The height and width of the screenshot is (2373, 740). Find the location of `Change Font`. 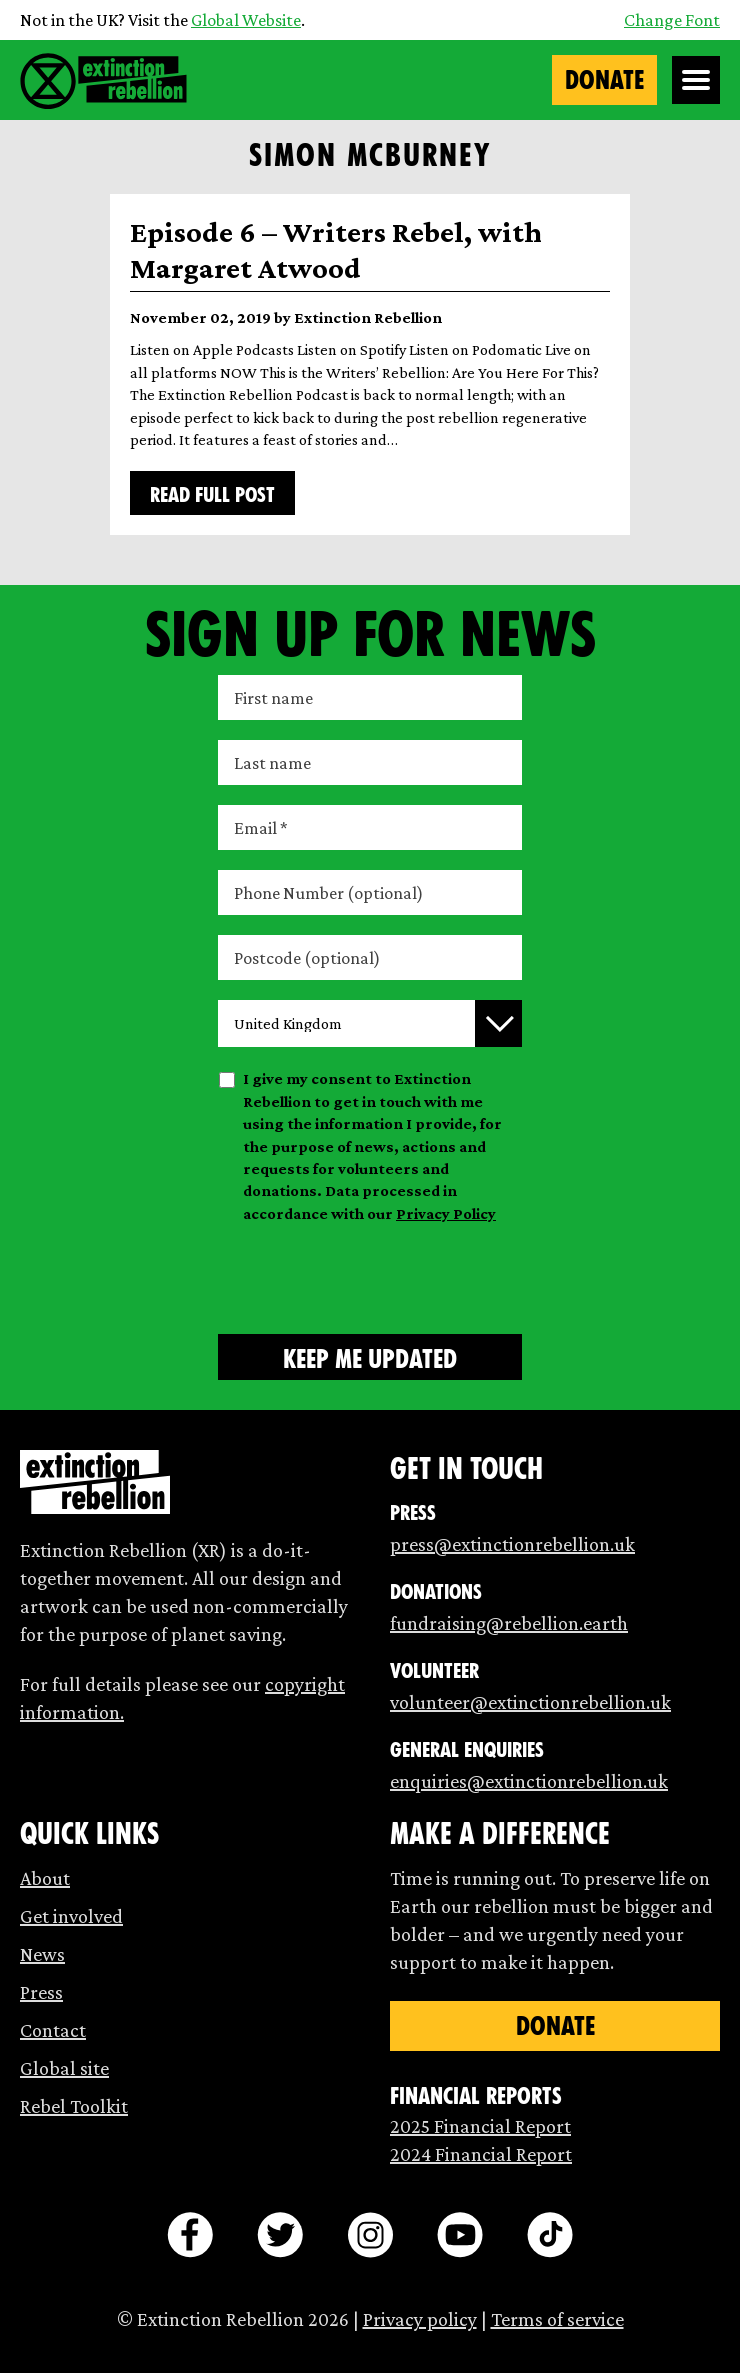

Change Font is located at coordinates (672, 20).